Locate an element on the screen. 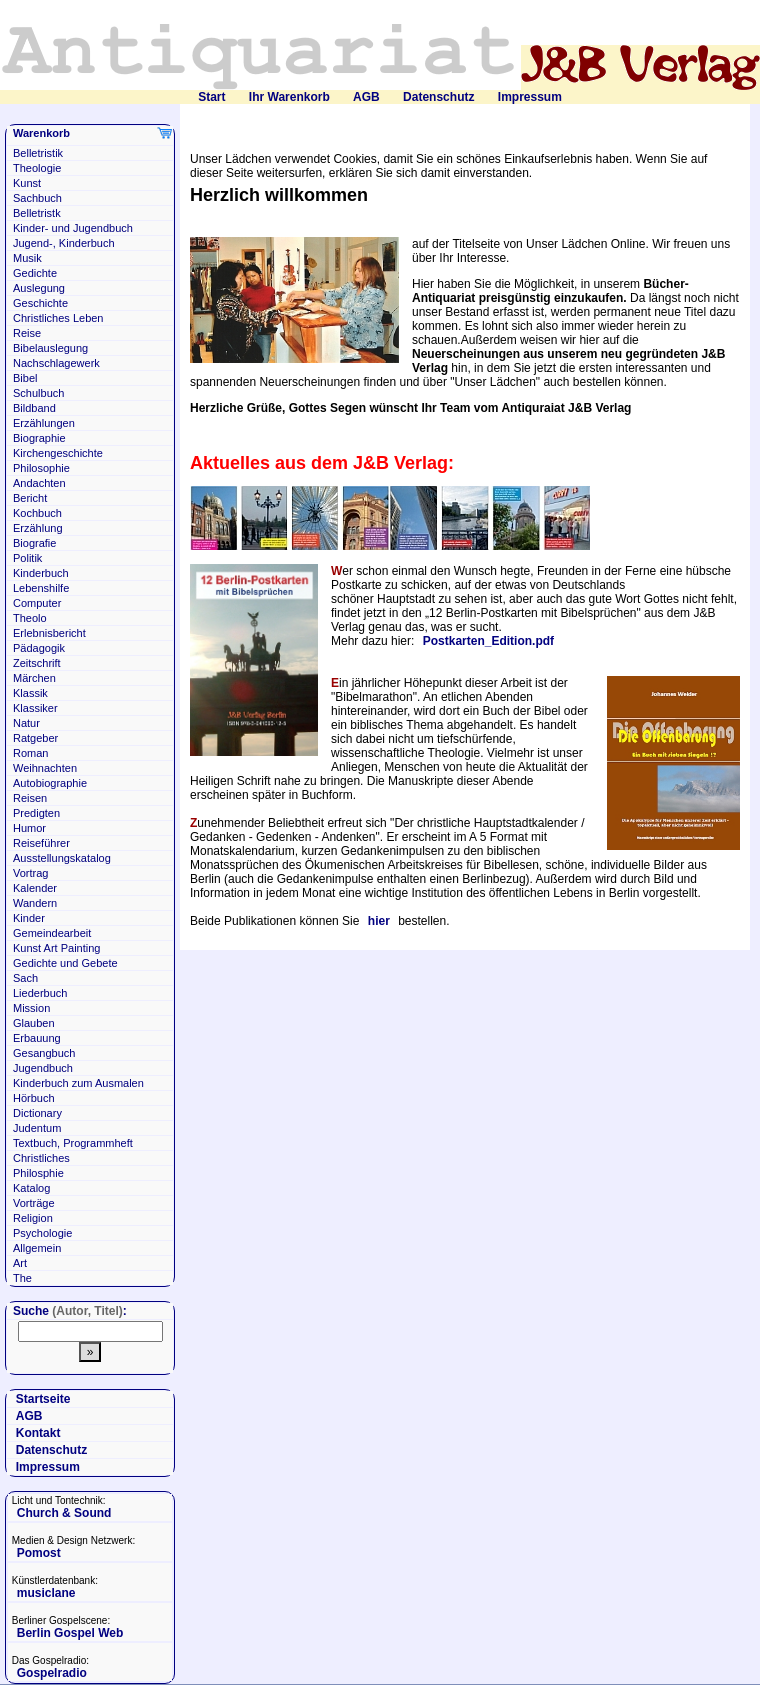  Kontakt is located at coordinates (38, 1433).